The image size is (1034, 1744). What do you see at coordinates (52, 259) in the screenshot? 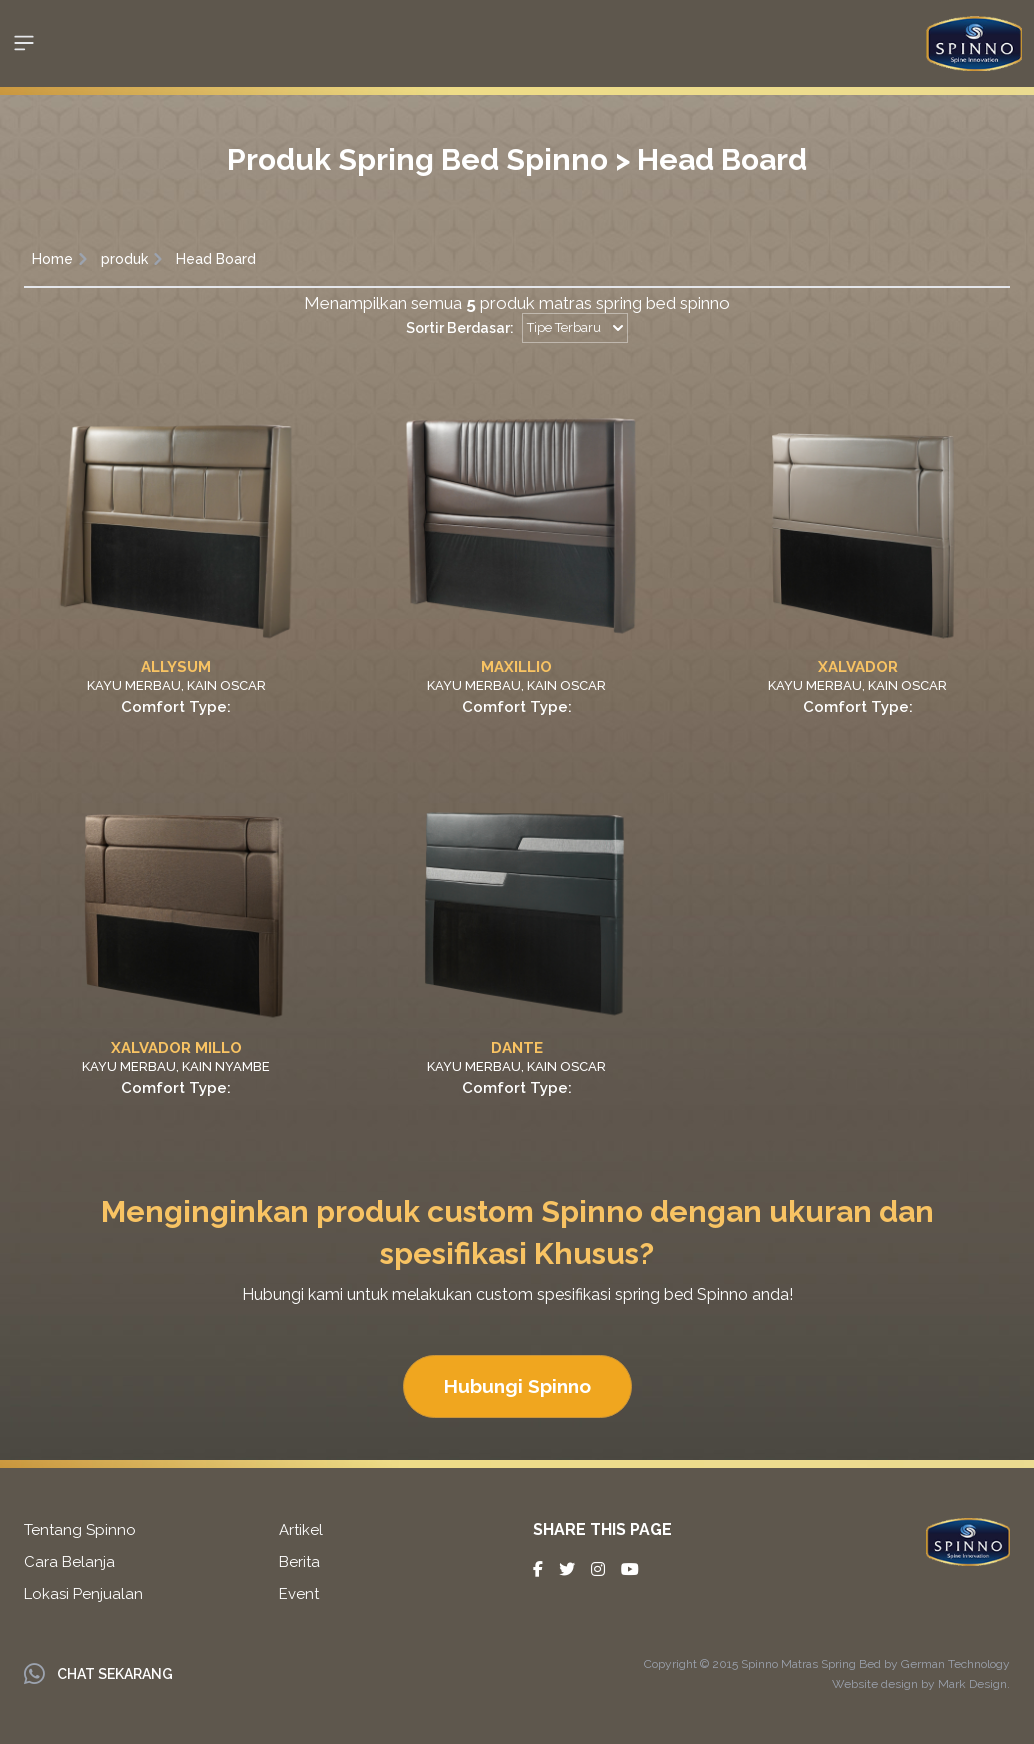
I see `Home` at bounding box center [52, 259].